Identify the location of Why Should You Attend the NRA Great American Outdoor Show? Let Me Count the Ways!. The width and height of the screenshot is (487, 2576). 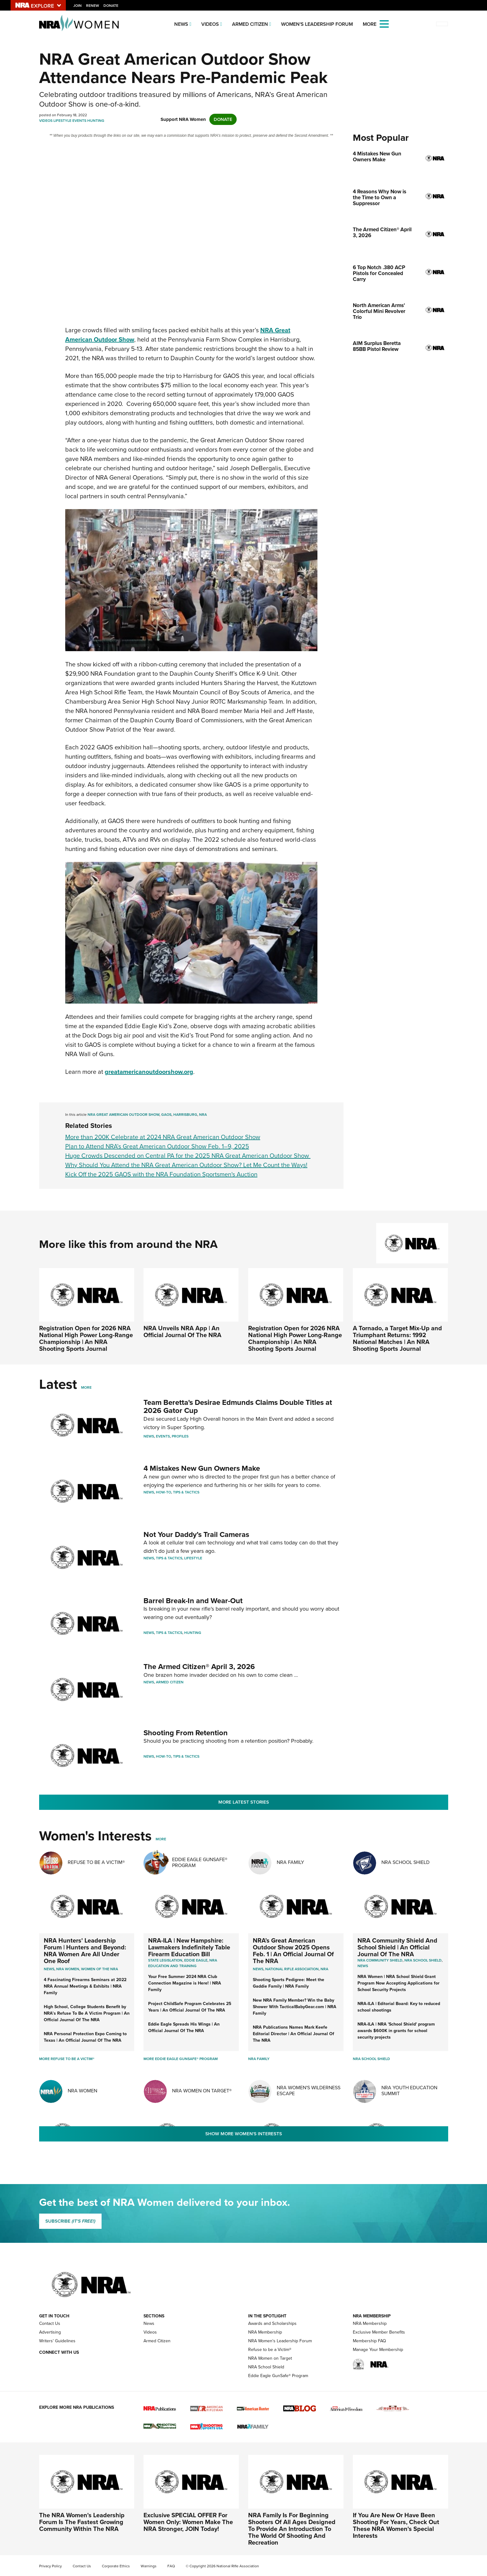
(186, 1165).